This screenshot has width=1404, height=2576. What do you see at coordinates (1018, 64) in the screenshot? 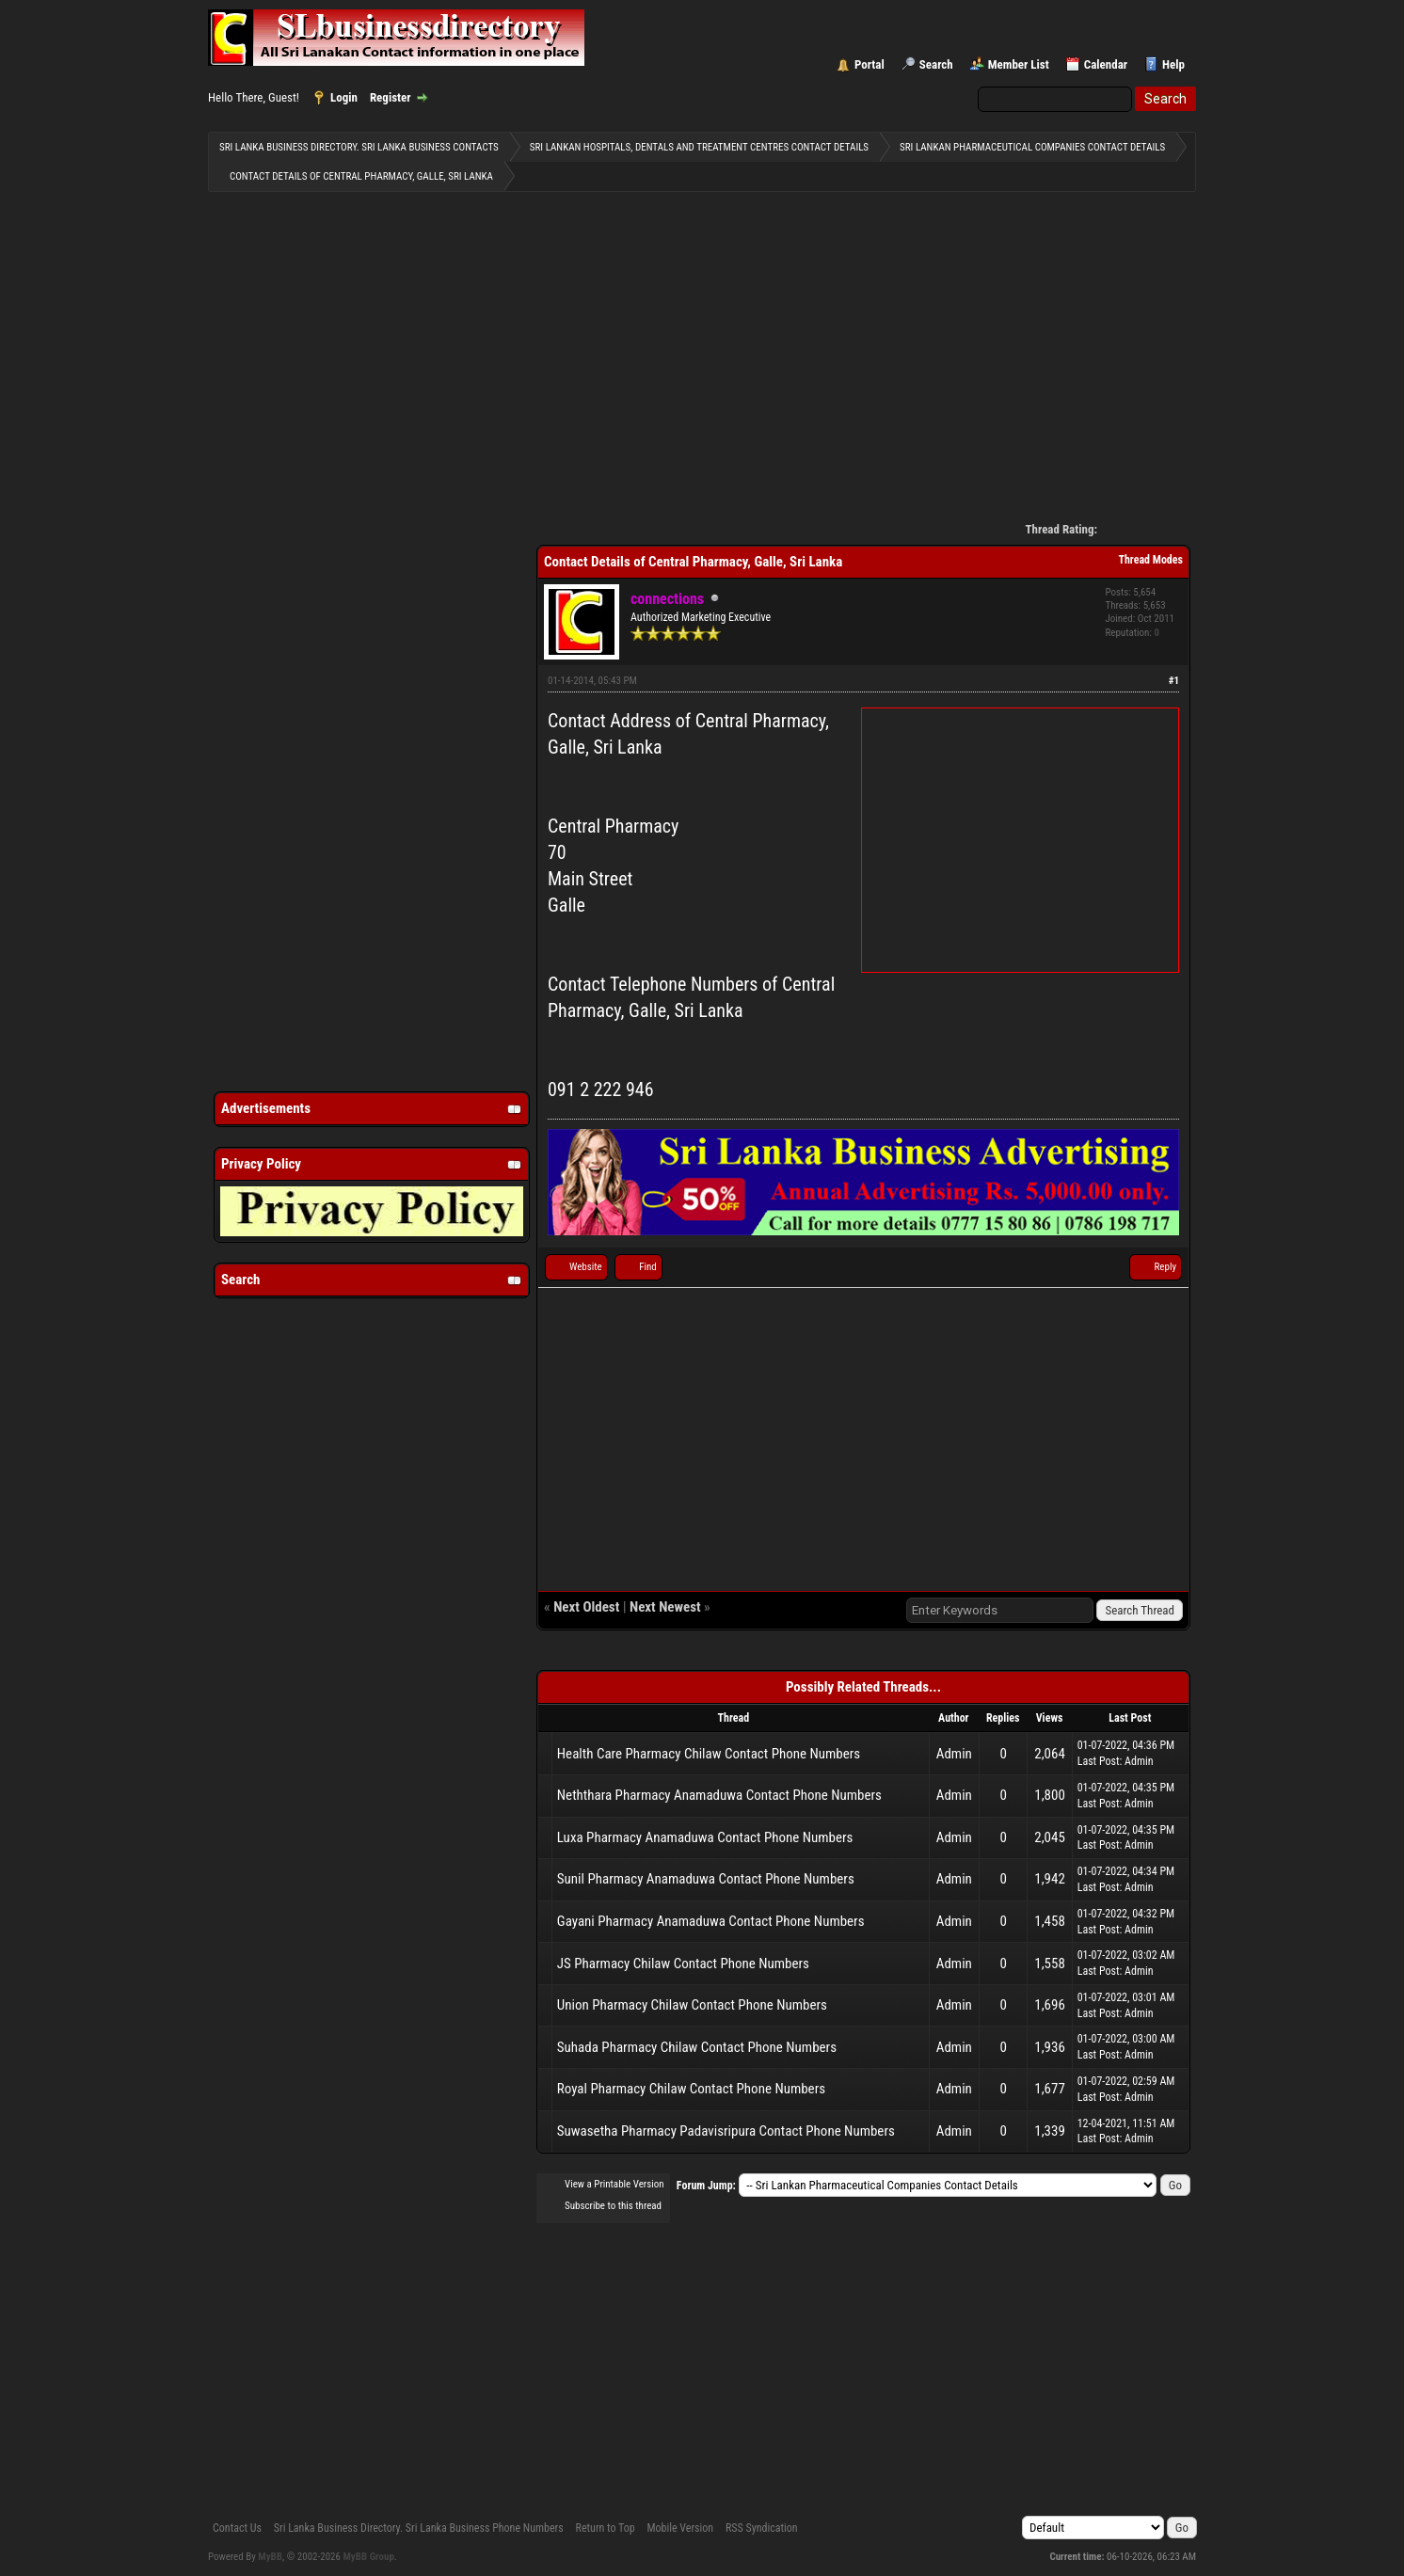
I see `Member List` at bounding box center [1018, 64].